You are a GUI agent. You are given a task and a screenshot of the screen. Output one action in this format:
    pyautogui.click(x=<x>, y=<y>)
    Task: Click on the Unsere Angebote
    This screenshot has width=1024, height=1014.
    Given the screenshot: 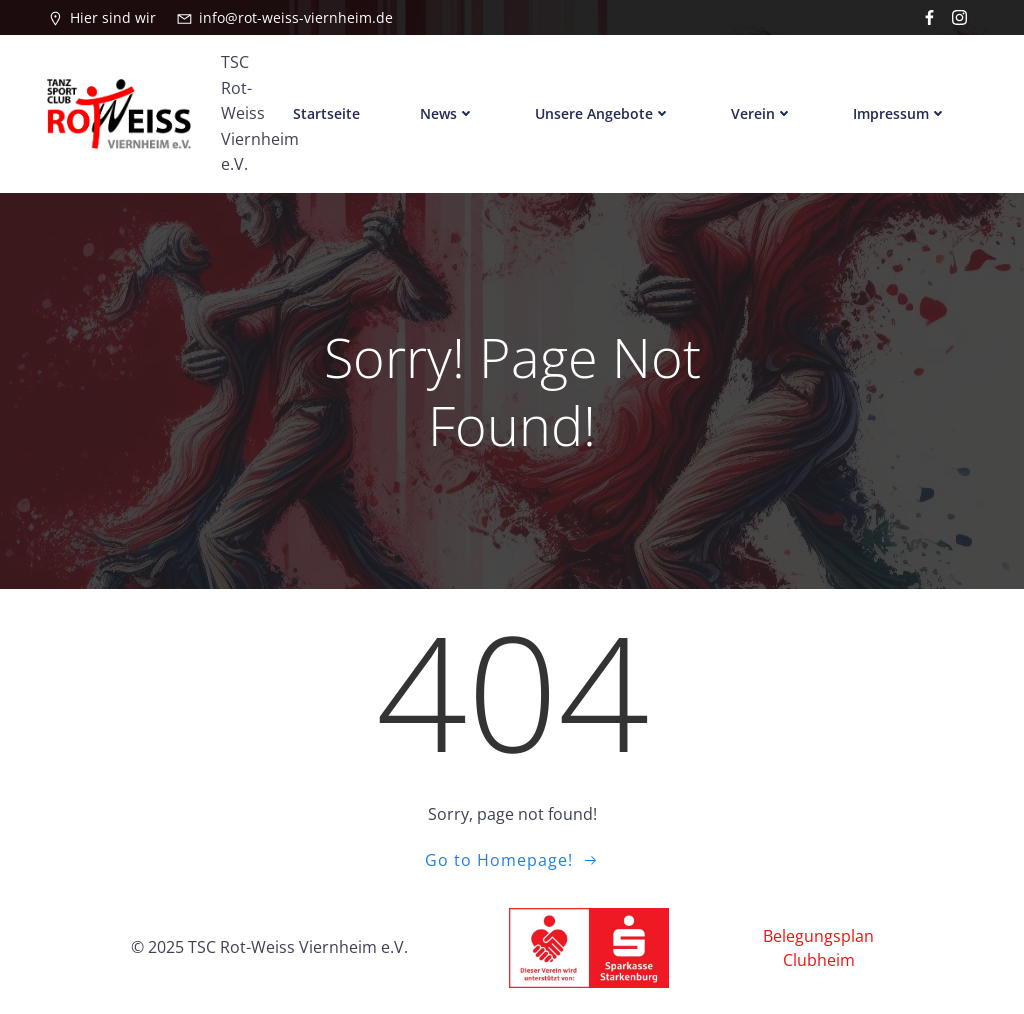 What is the action you would take?
    pyautogui.click(x=603, y=113)
    